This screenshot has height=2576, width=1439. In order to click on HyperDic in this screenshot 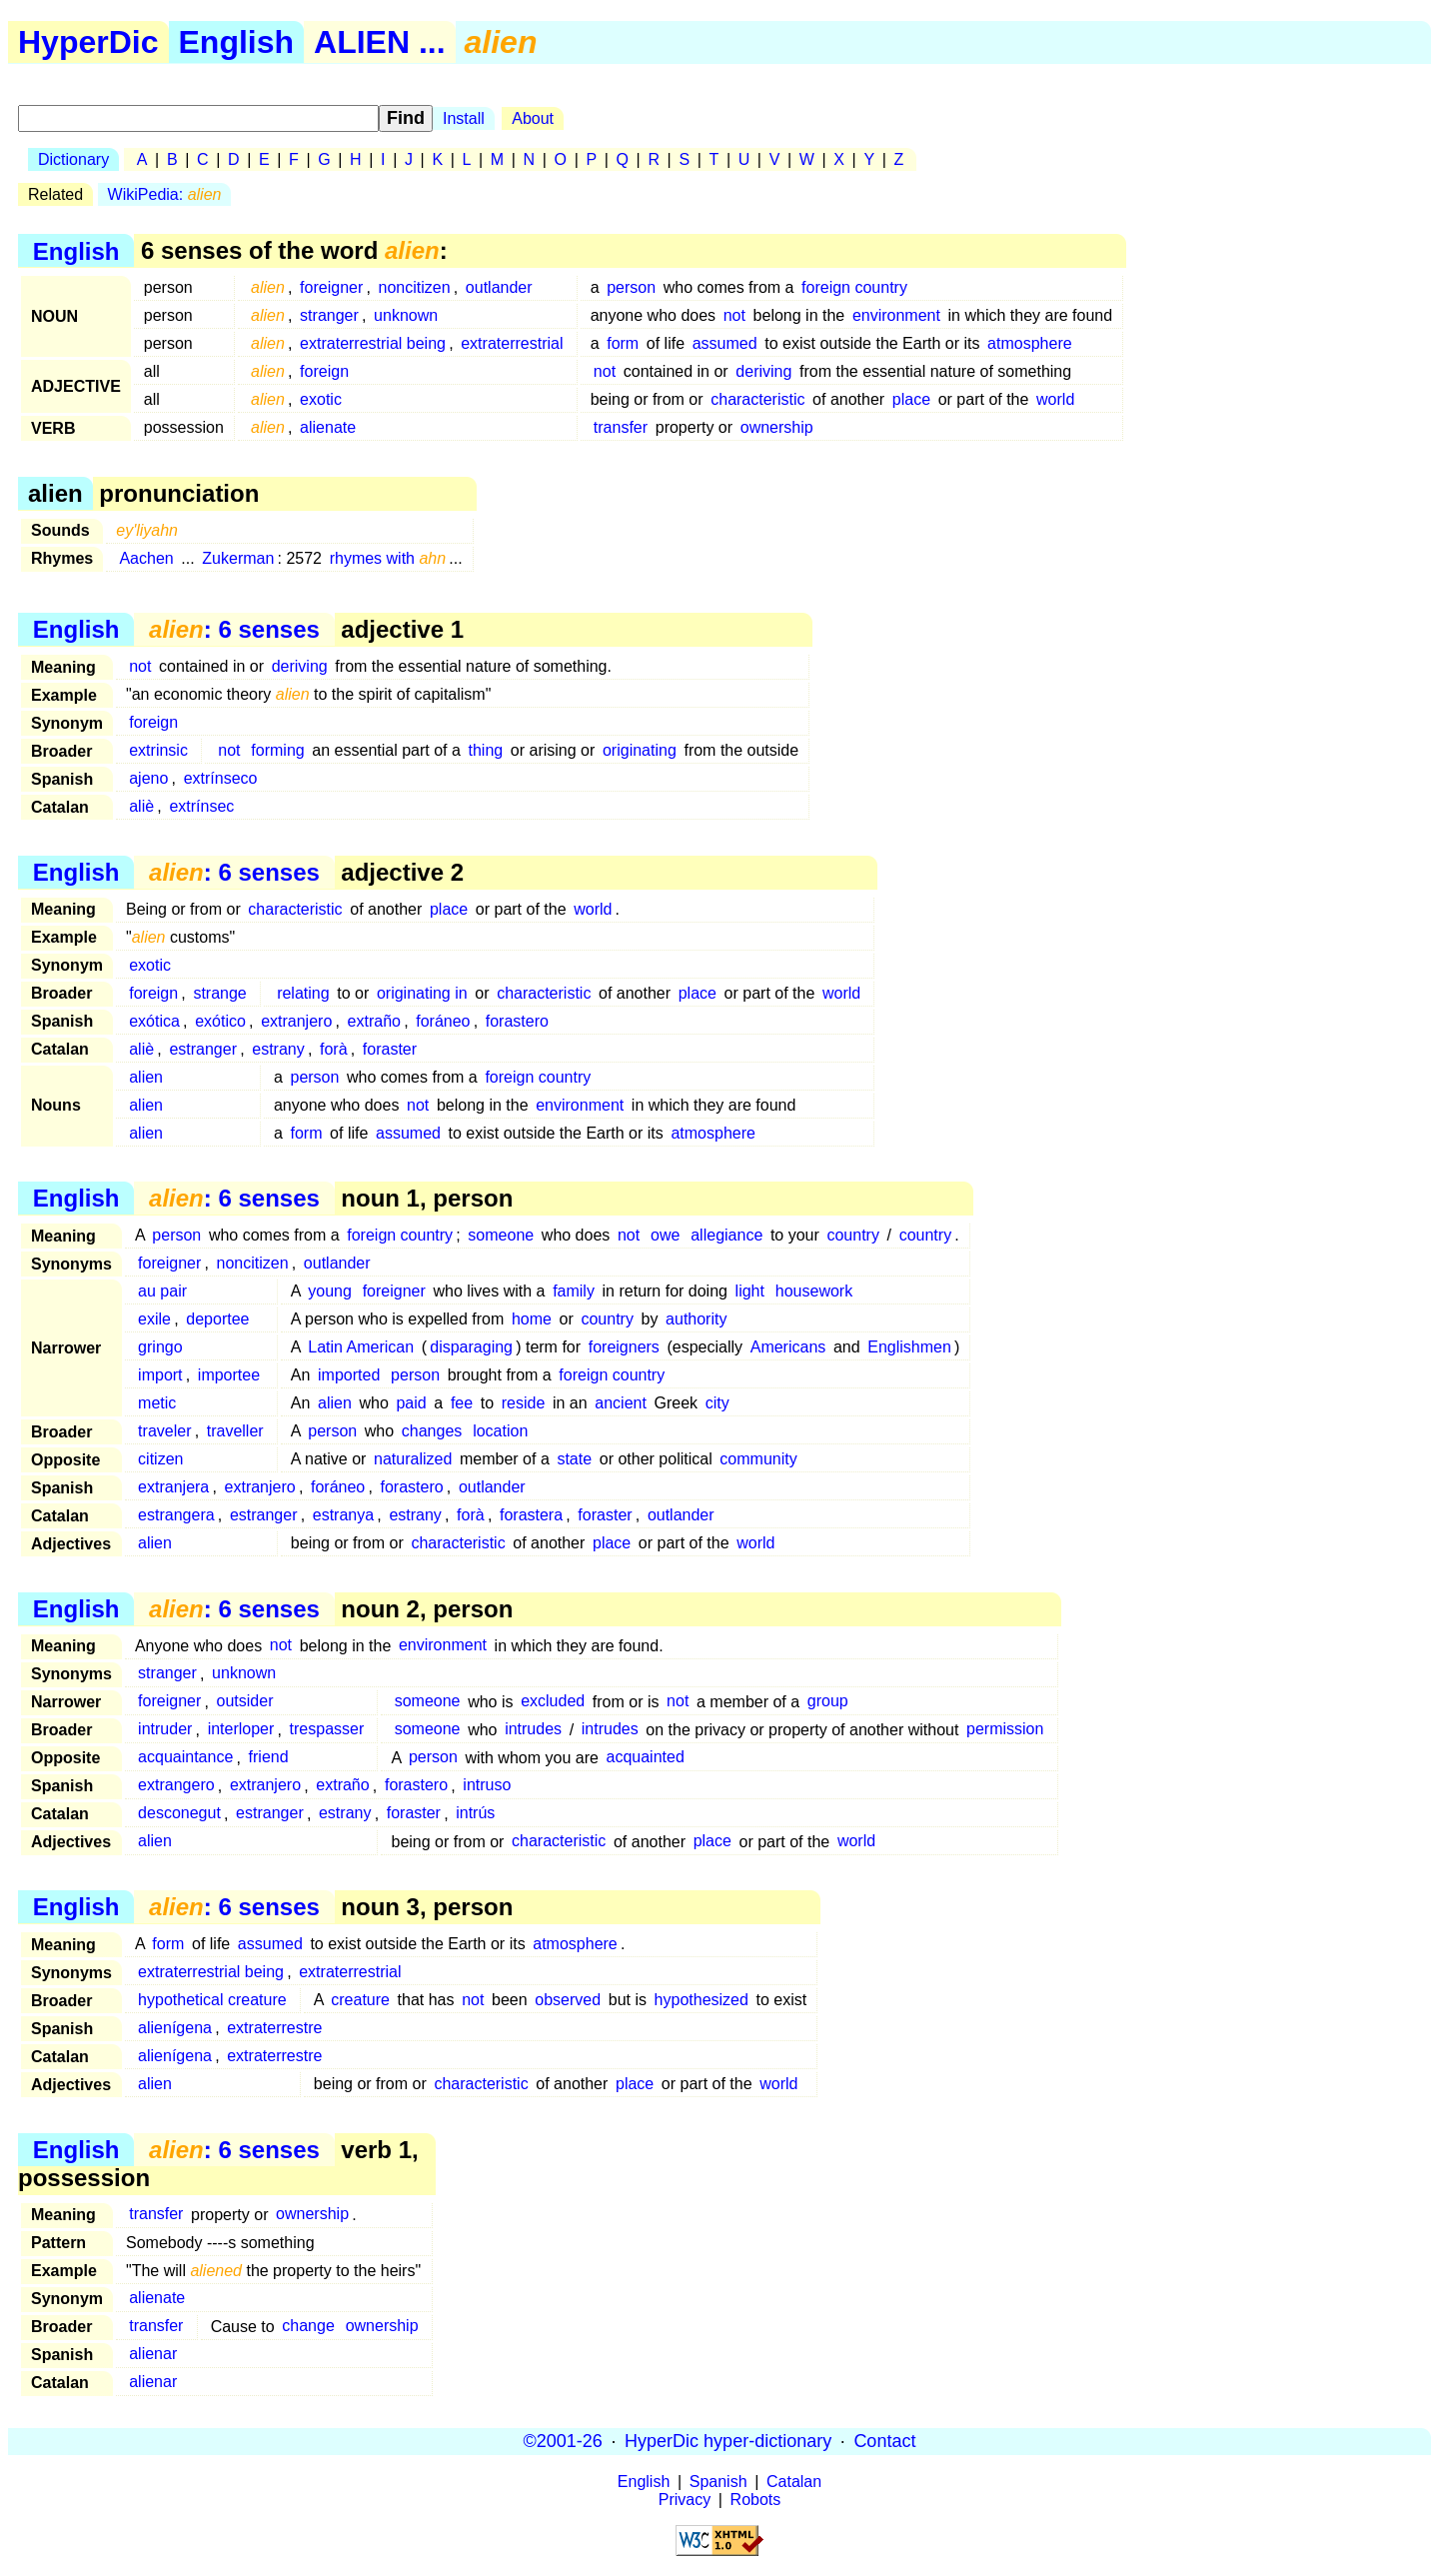, I will do `click(88, 42)`.